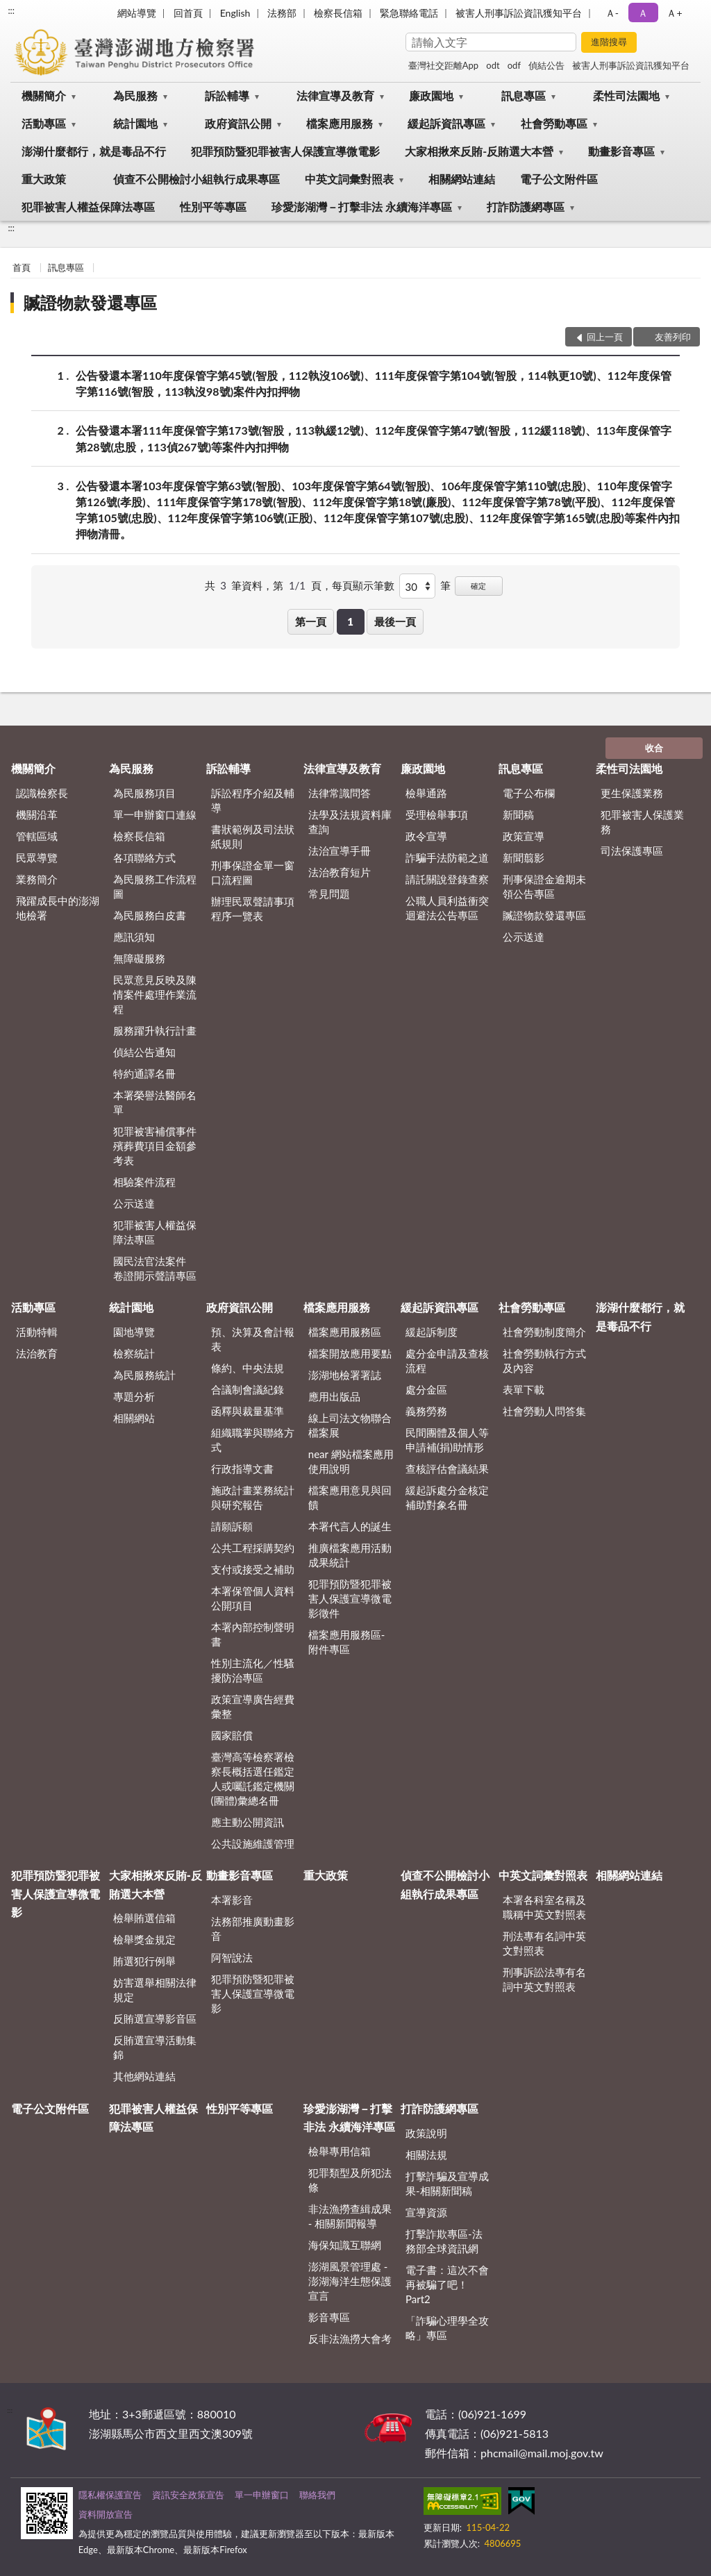  What do you see at coordinates (523, 1389) in the screenshot?
I see `表單下載` at bounding box center [523, 1389].